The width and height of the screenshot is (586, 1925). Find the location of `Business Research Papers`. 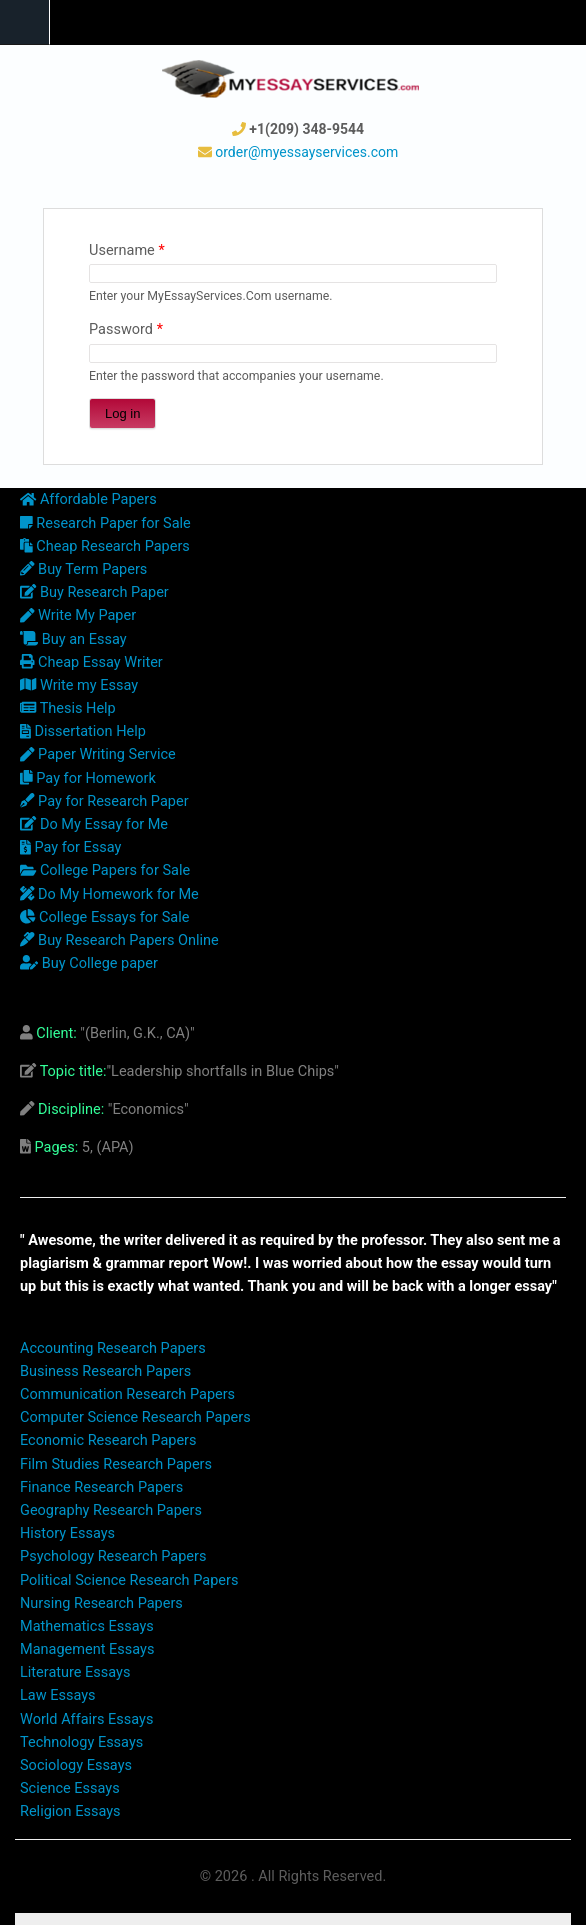

Business Research Papers is located at coordinates (105, 1371).